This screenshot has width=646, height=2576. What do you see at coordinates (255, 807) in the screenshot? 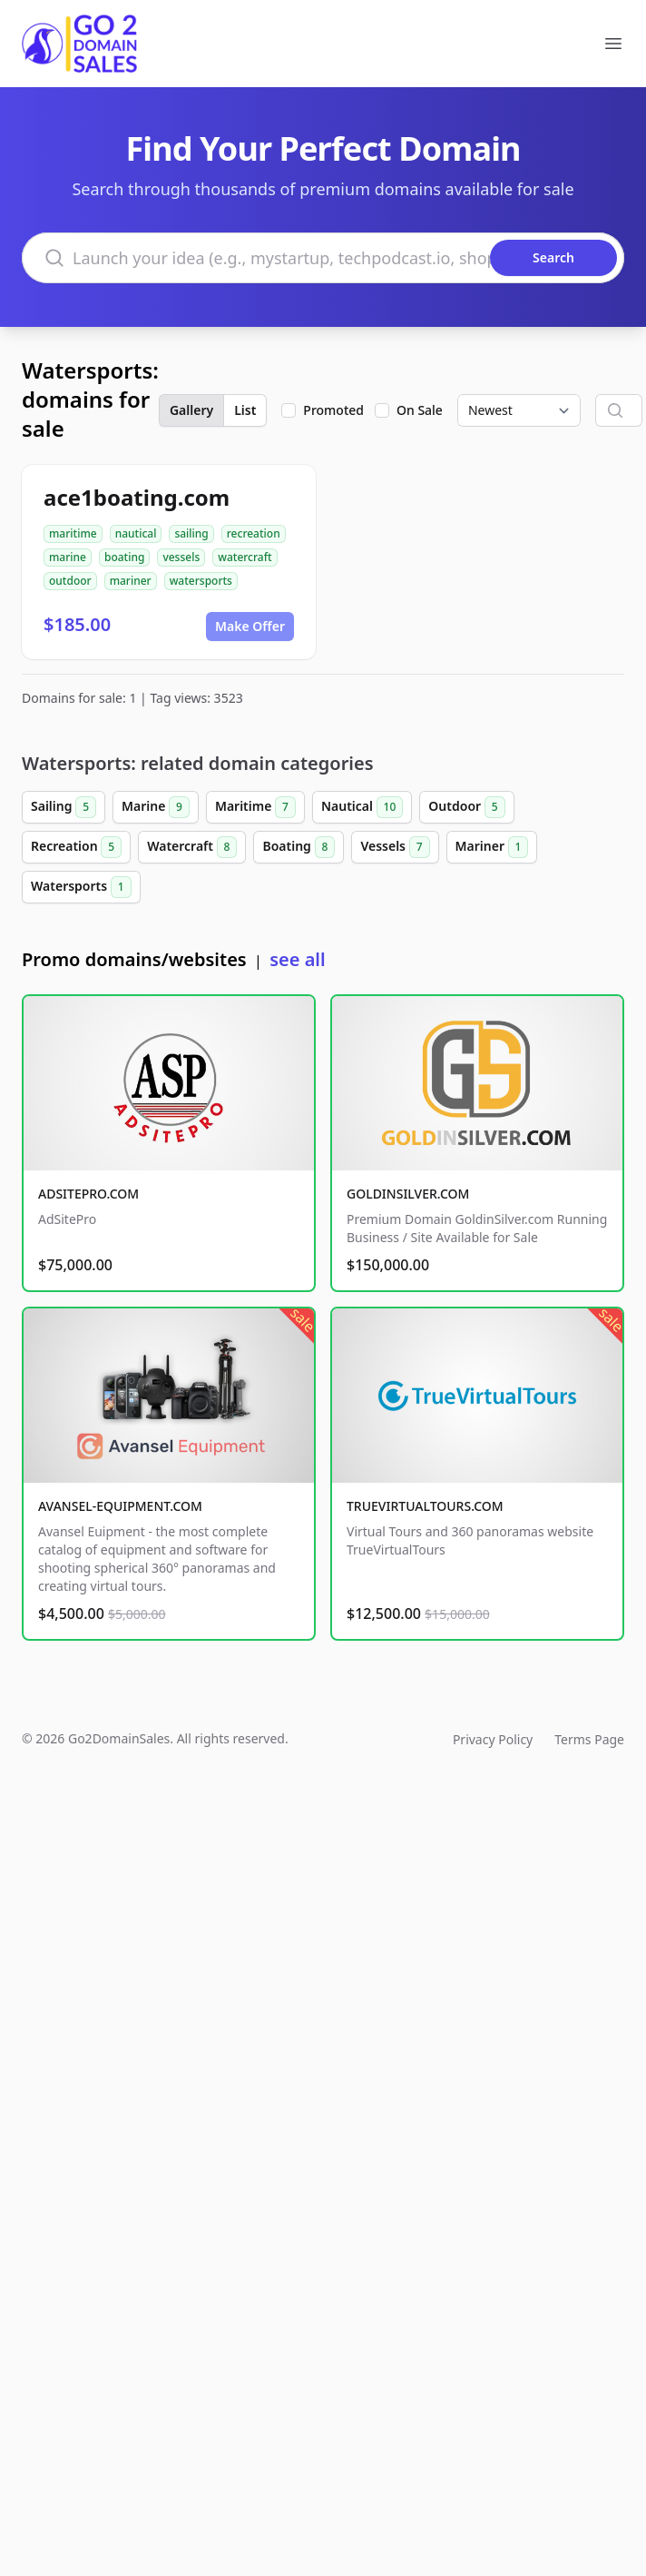
I see `Maritime` at bounding box center [255, 807].